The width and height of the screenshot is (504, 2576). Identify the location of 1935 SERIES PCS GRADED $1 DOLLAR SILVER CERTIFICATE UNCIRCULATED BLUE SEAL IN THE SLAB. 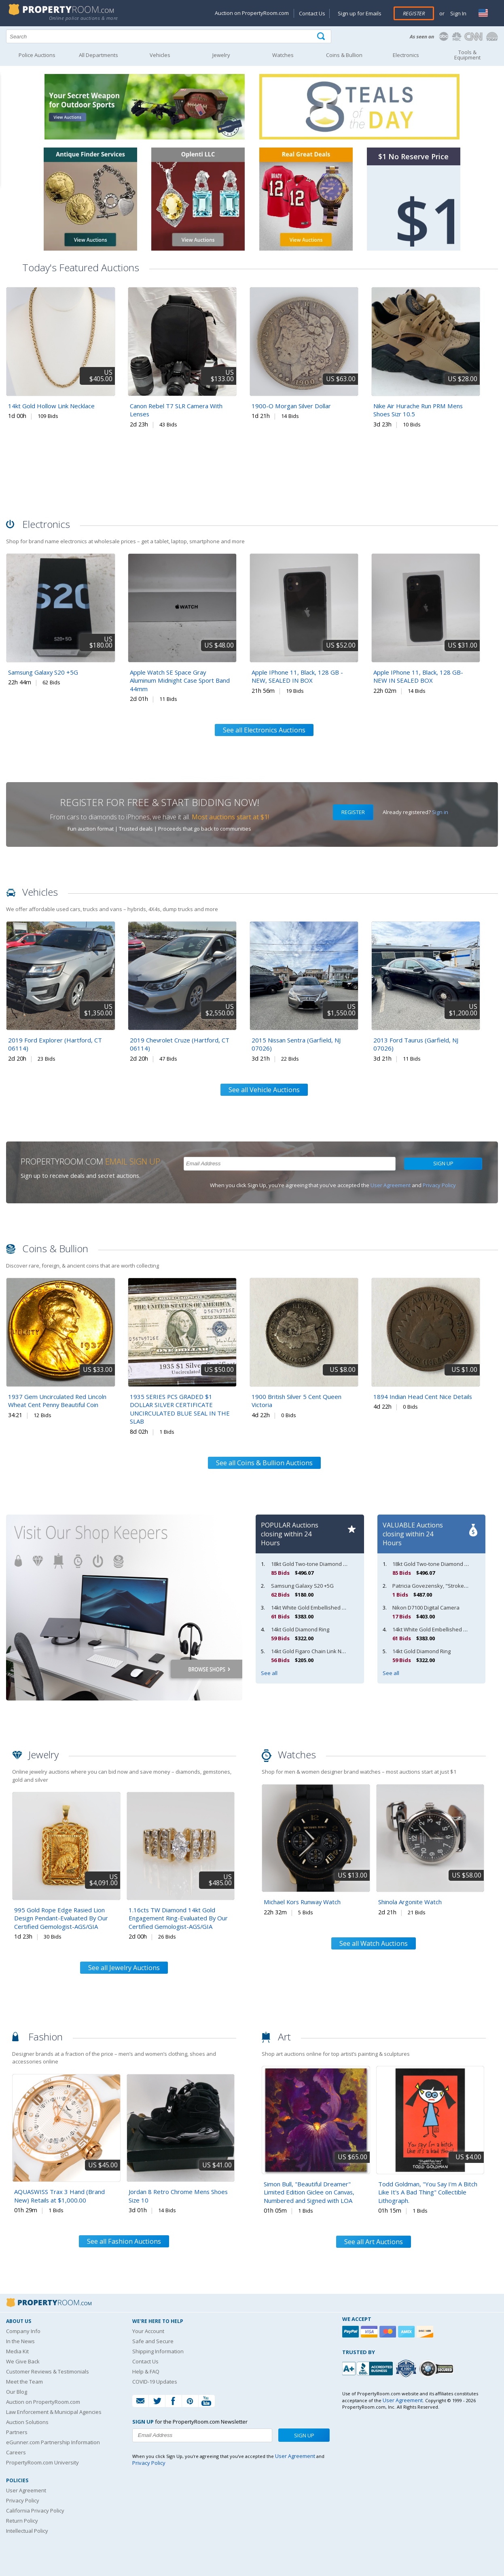
(180, 1409).